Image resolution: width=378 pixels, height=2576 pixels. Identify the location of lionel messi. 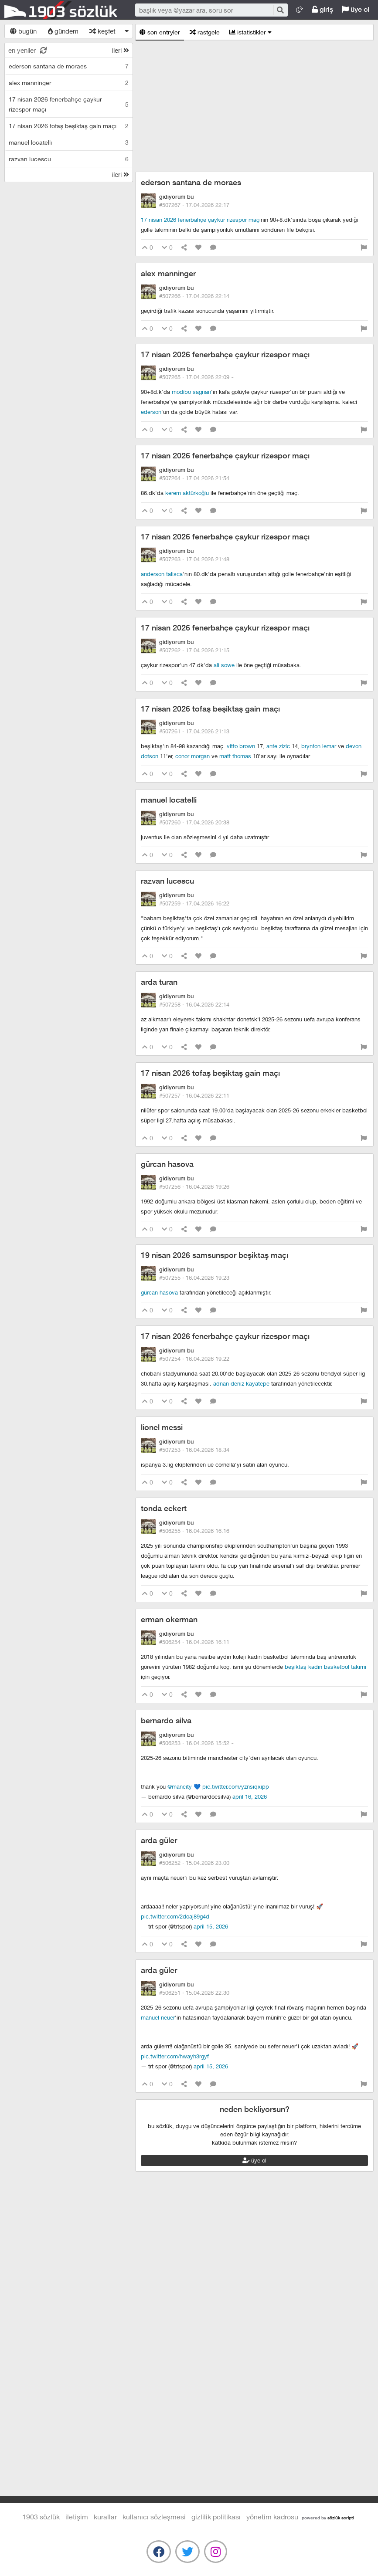
(162, 1427).